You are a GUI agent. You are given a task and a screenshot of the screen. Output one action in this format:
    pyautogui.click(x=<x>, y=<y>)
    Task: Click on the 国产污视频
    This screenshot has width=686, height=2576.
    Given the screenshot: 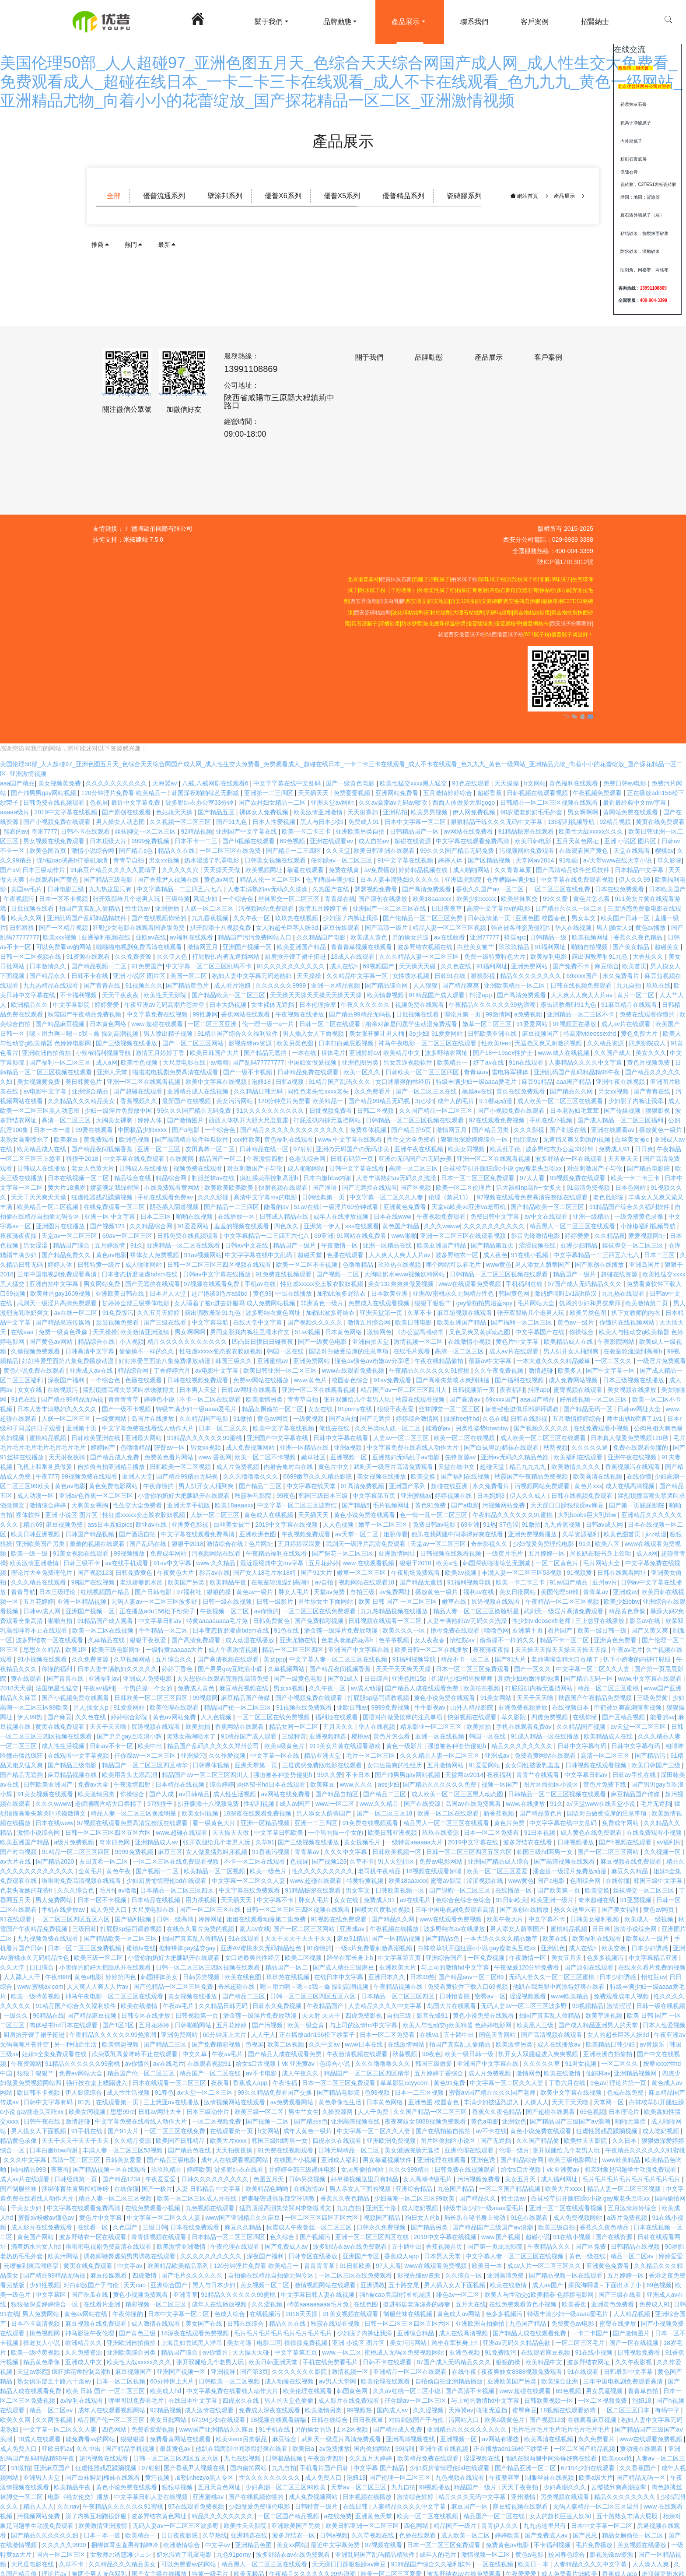 What is the action you would take?
    pyautogui.click(x=268, y=2012)
    